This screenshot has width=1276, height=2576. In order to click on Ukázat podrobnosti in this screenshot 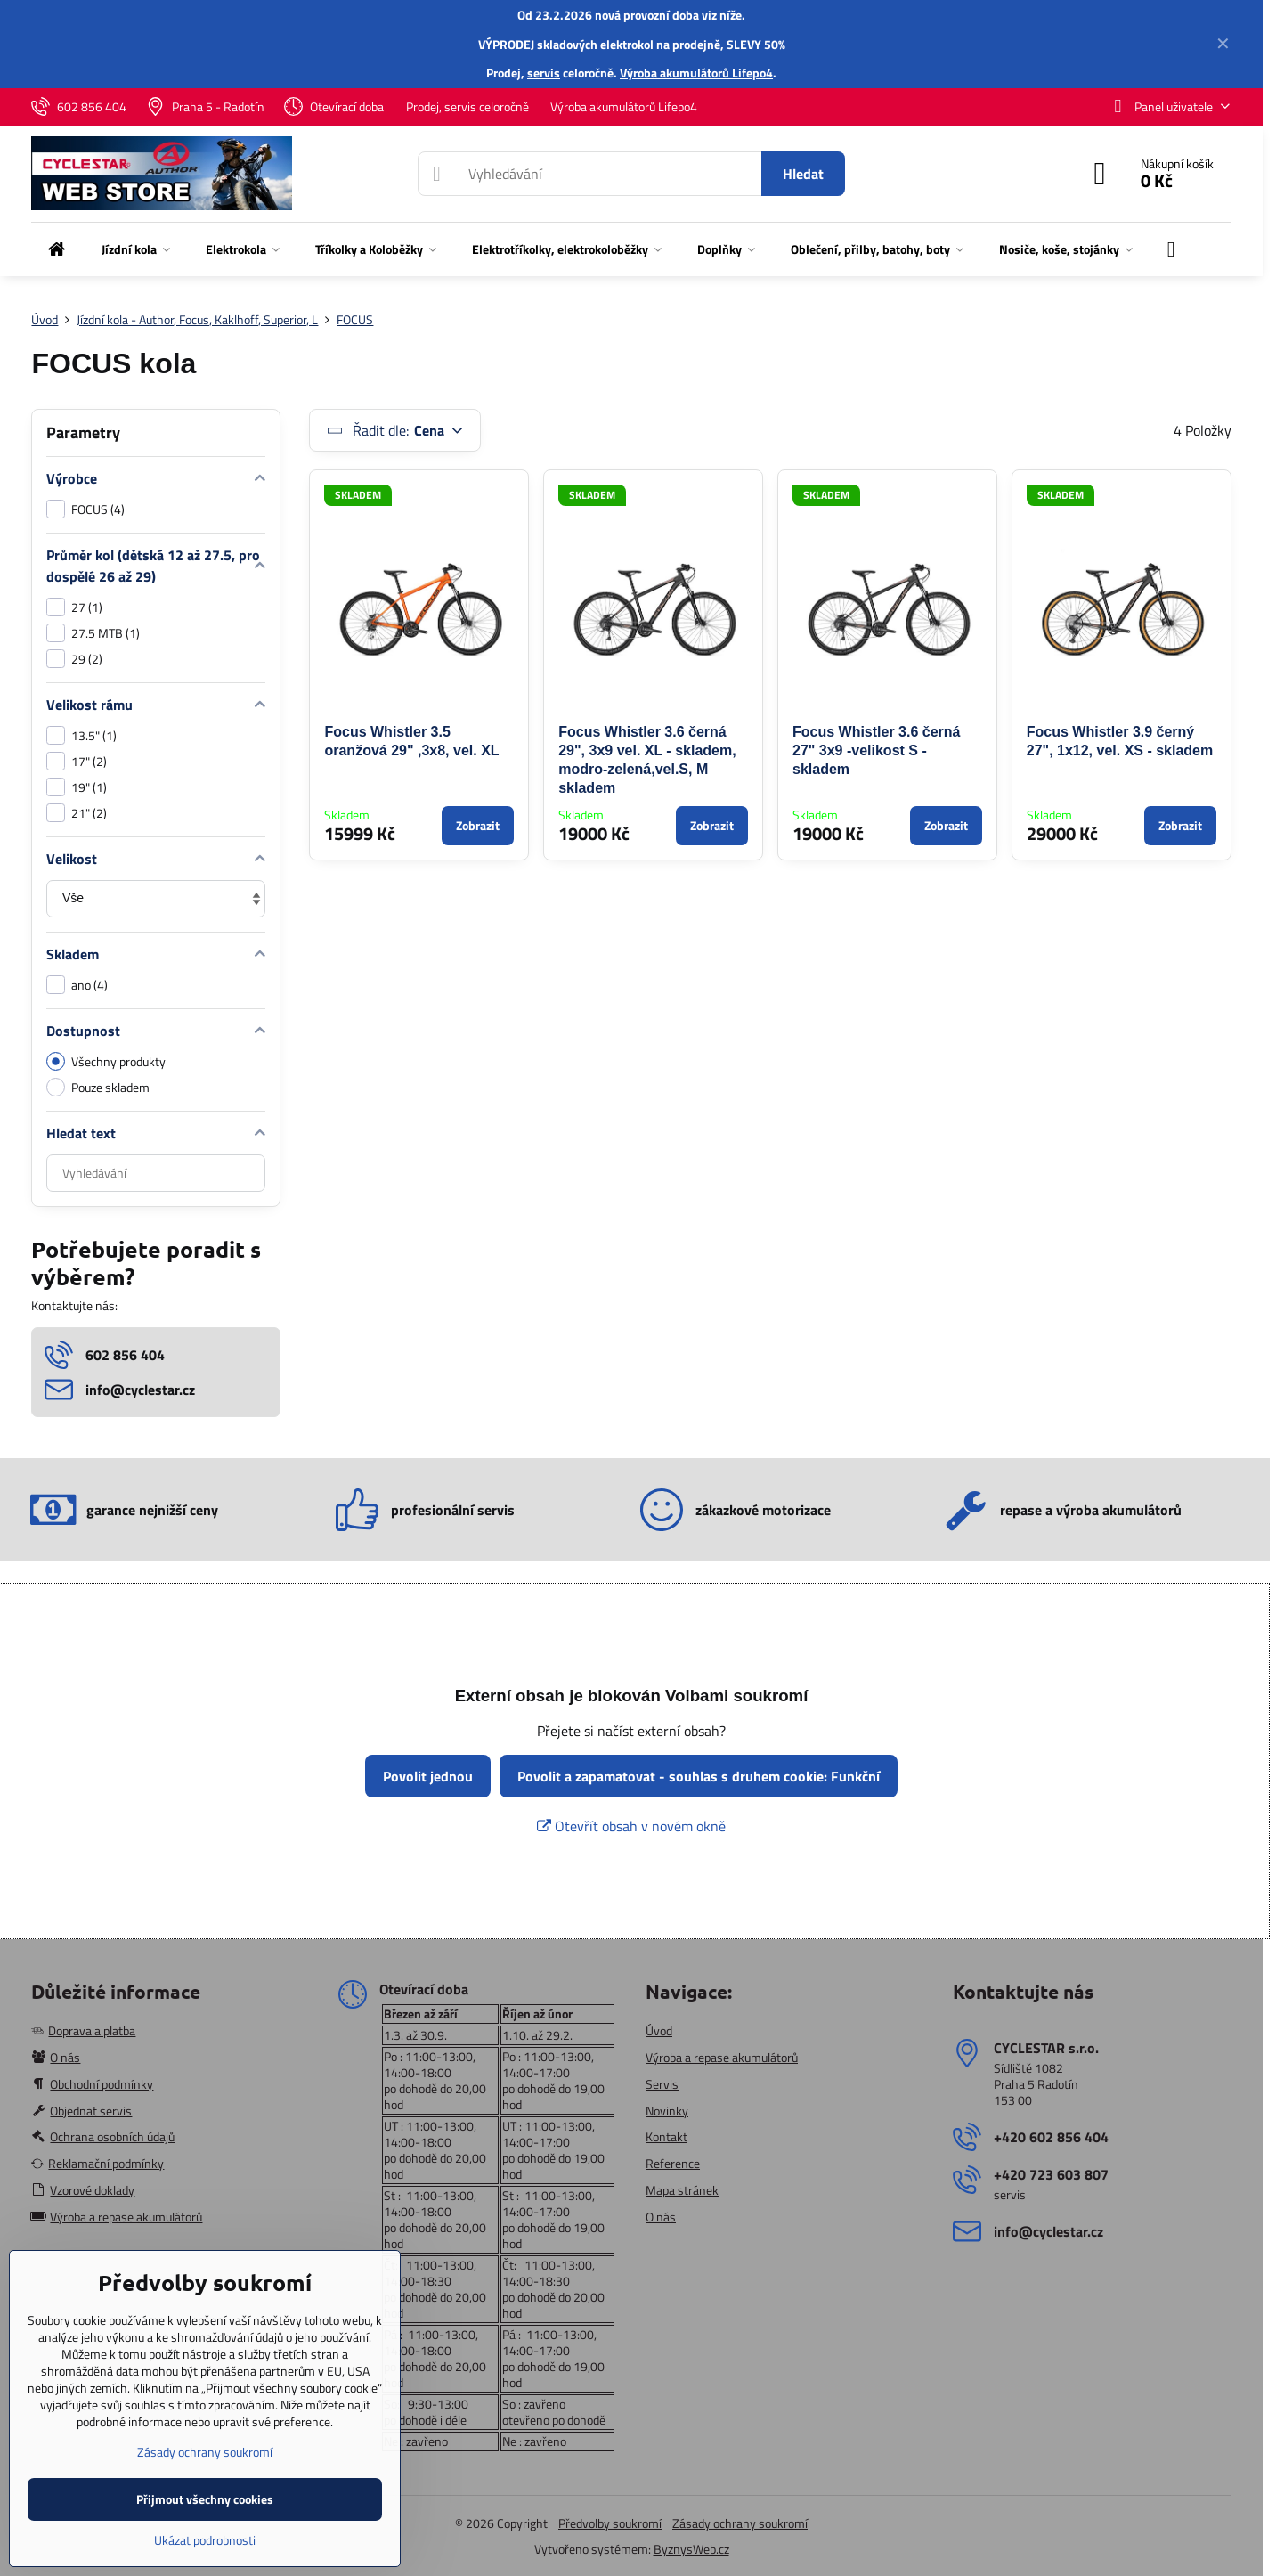, I will do `click(205, 2539)`.